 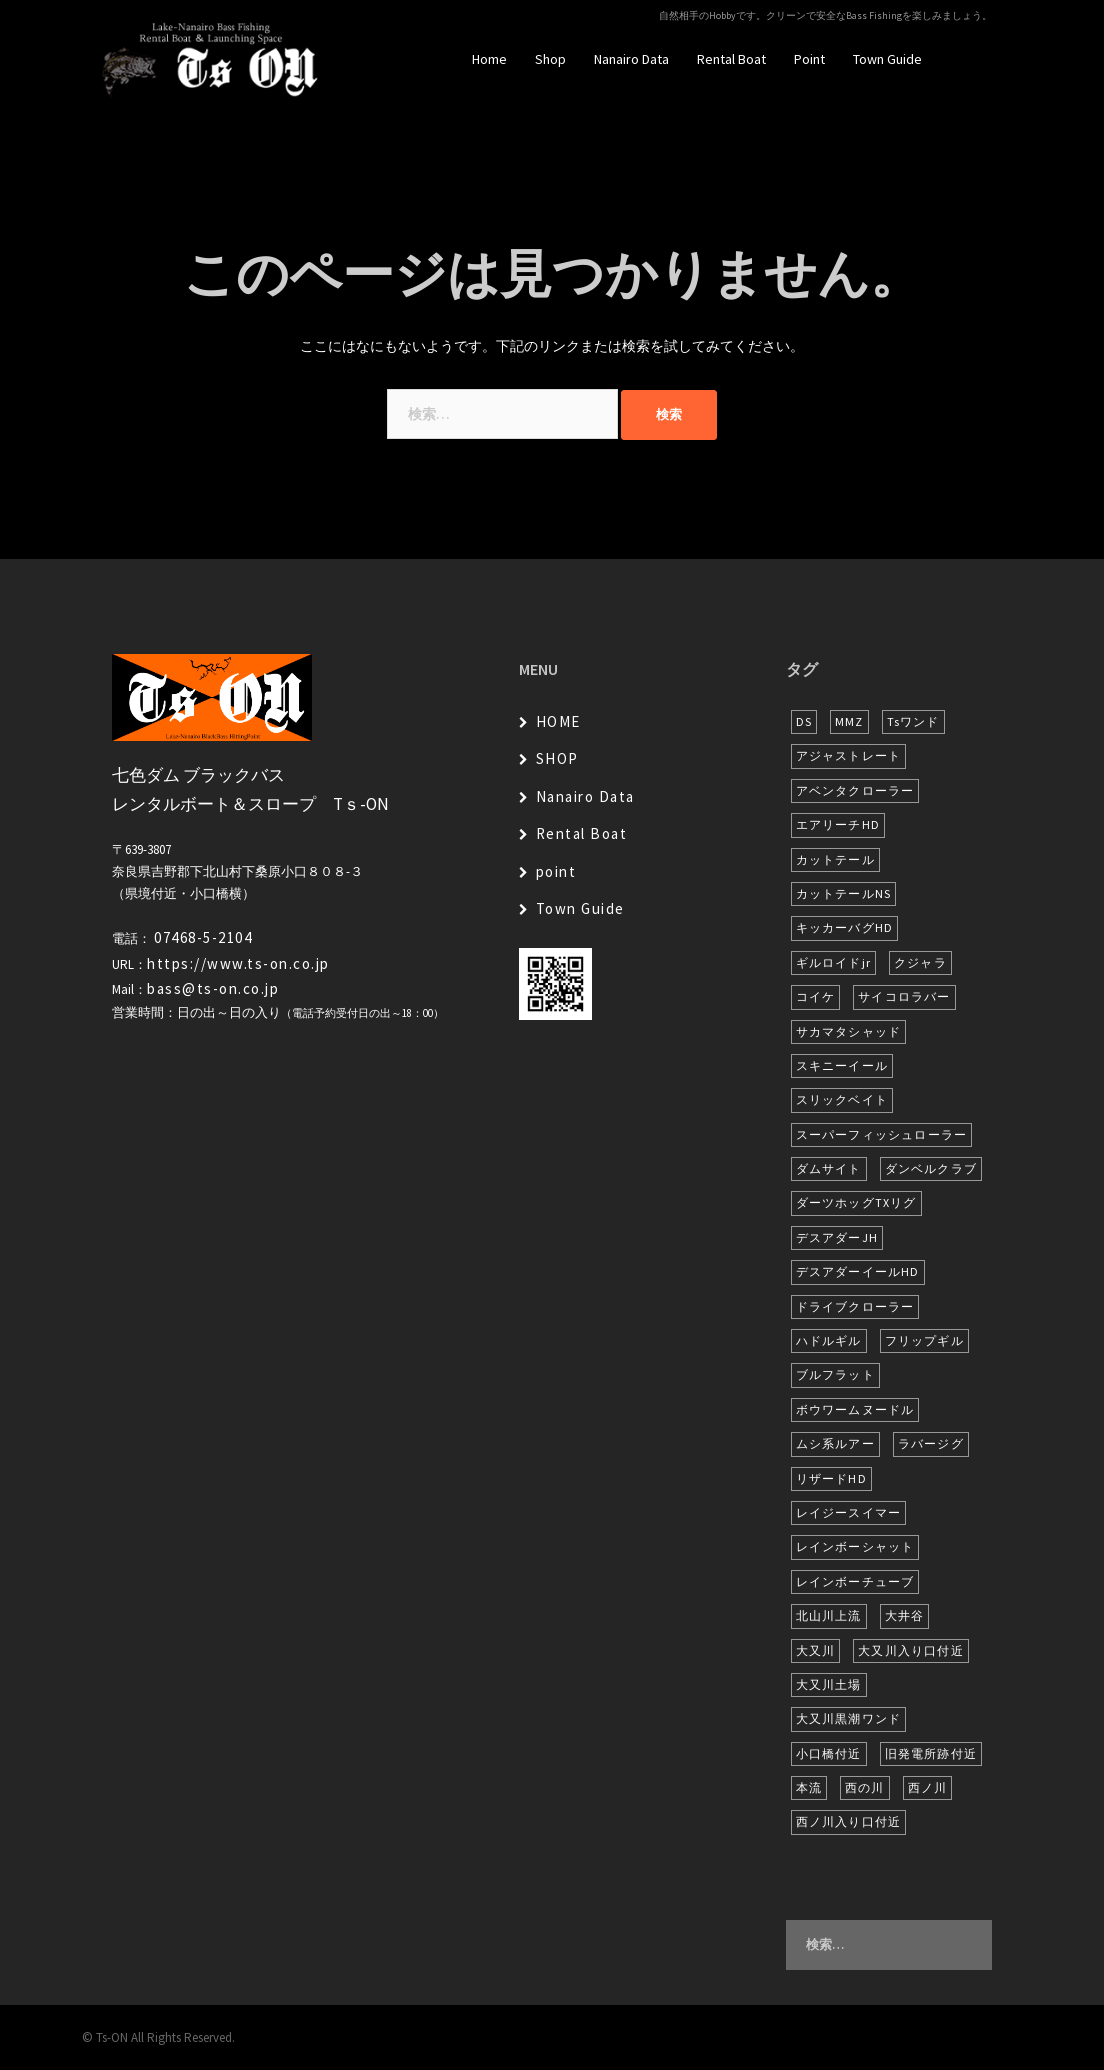 I want to click on Shop, so click(x=550, y=59).